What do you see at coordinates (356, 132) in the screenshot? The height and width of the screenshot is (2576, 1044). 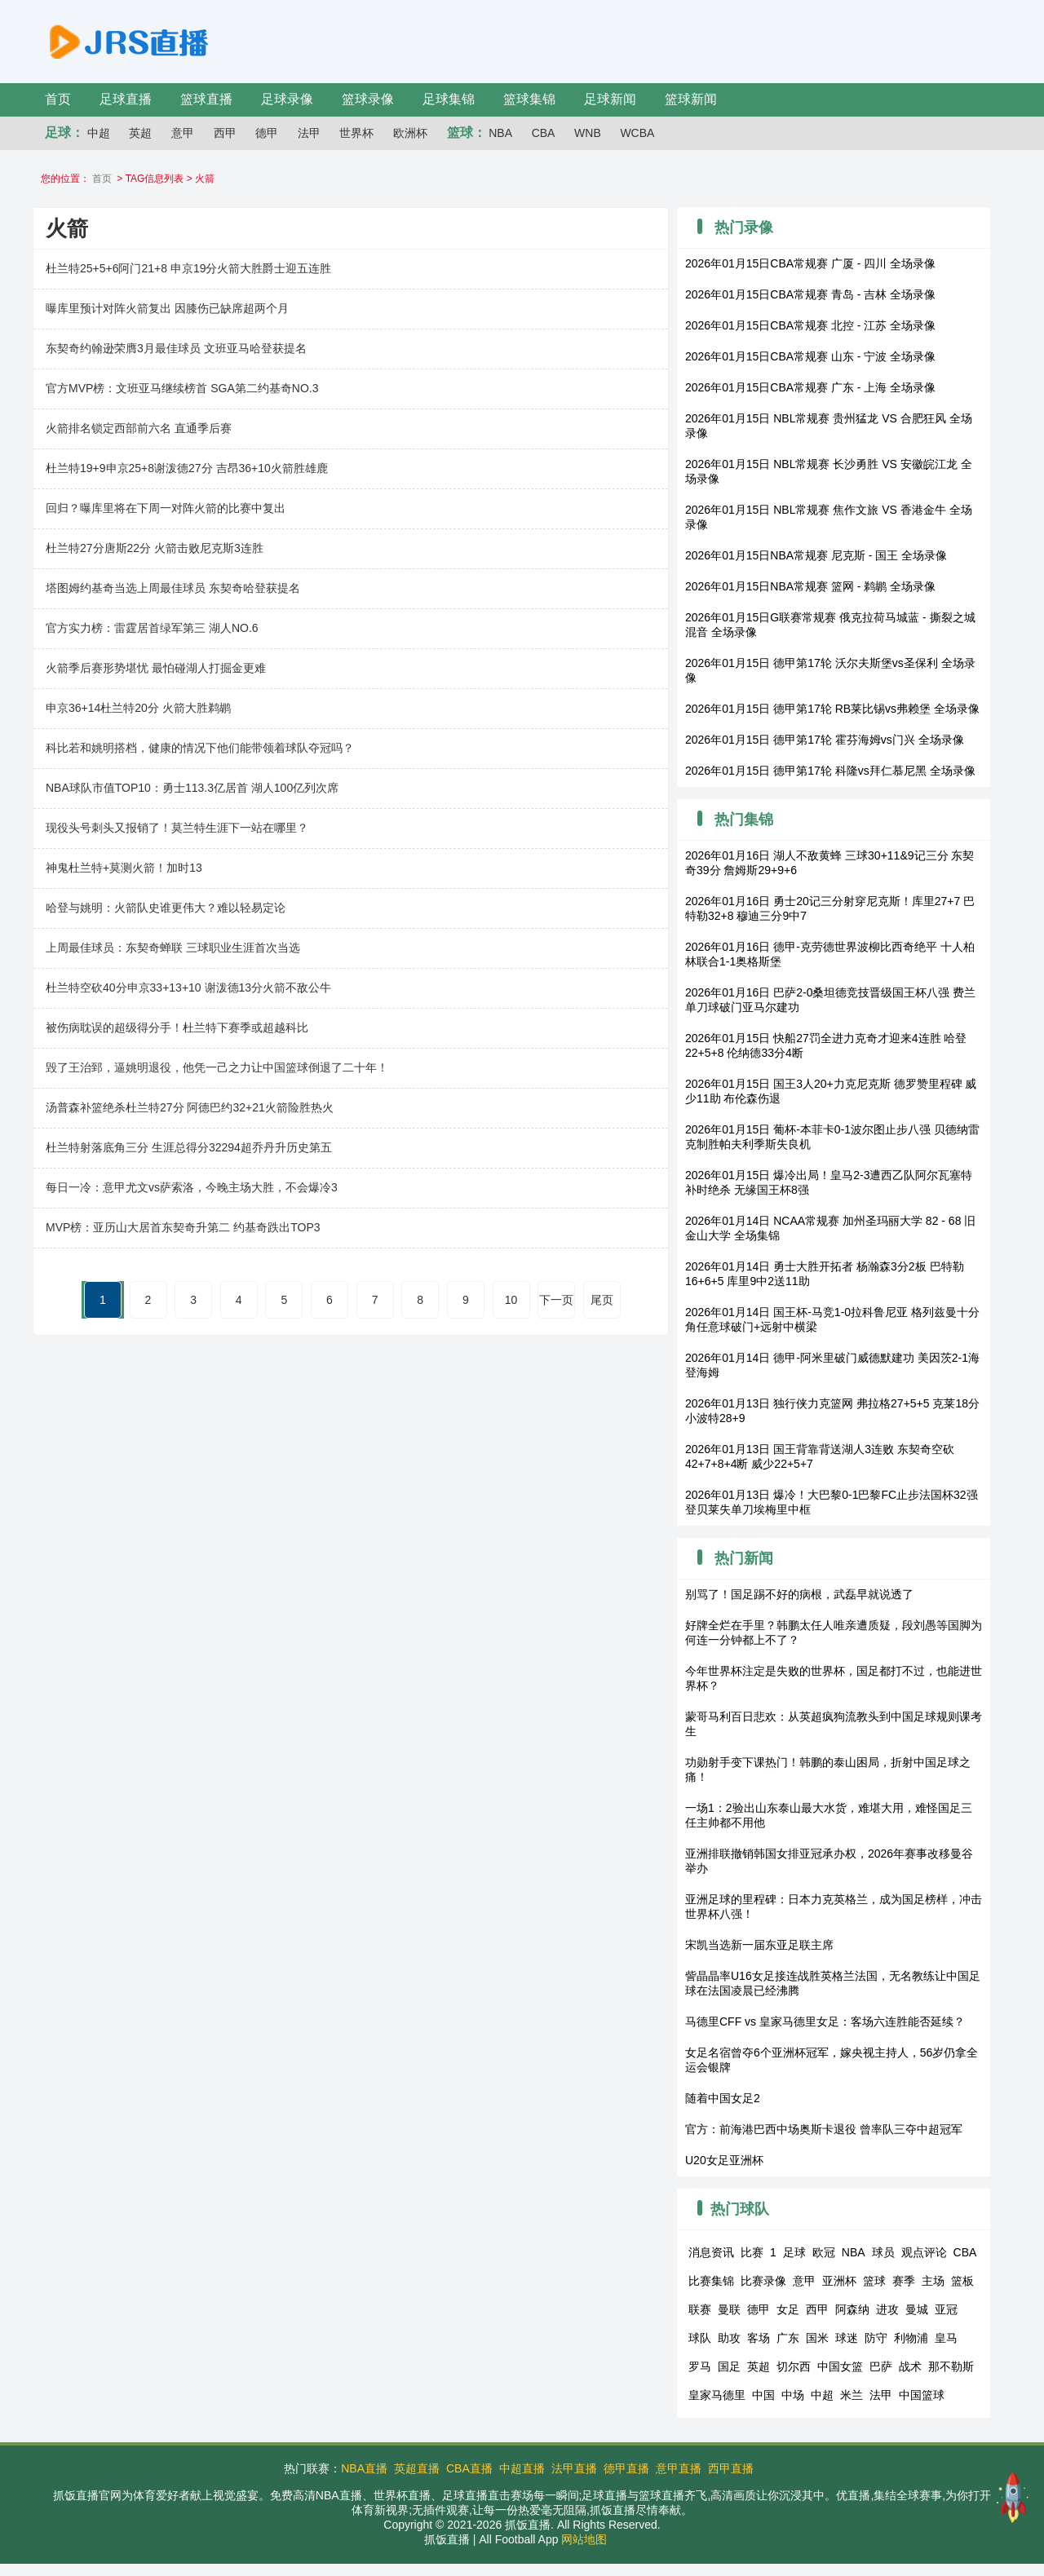 I see `世界杯` at bounding box center [356, 132].